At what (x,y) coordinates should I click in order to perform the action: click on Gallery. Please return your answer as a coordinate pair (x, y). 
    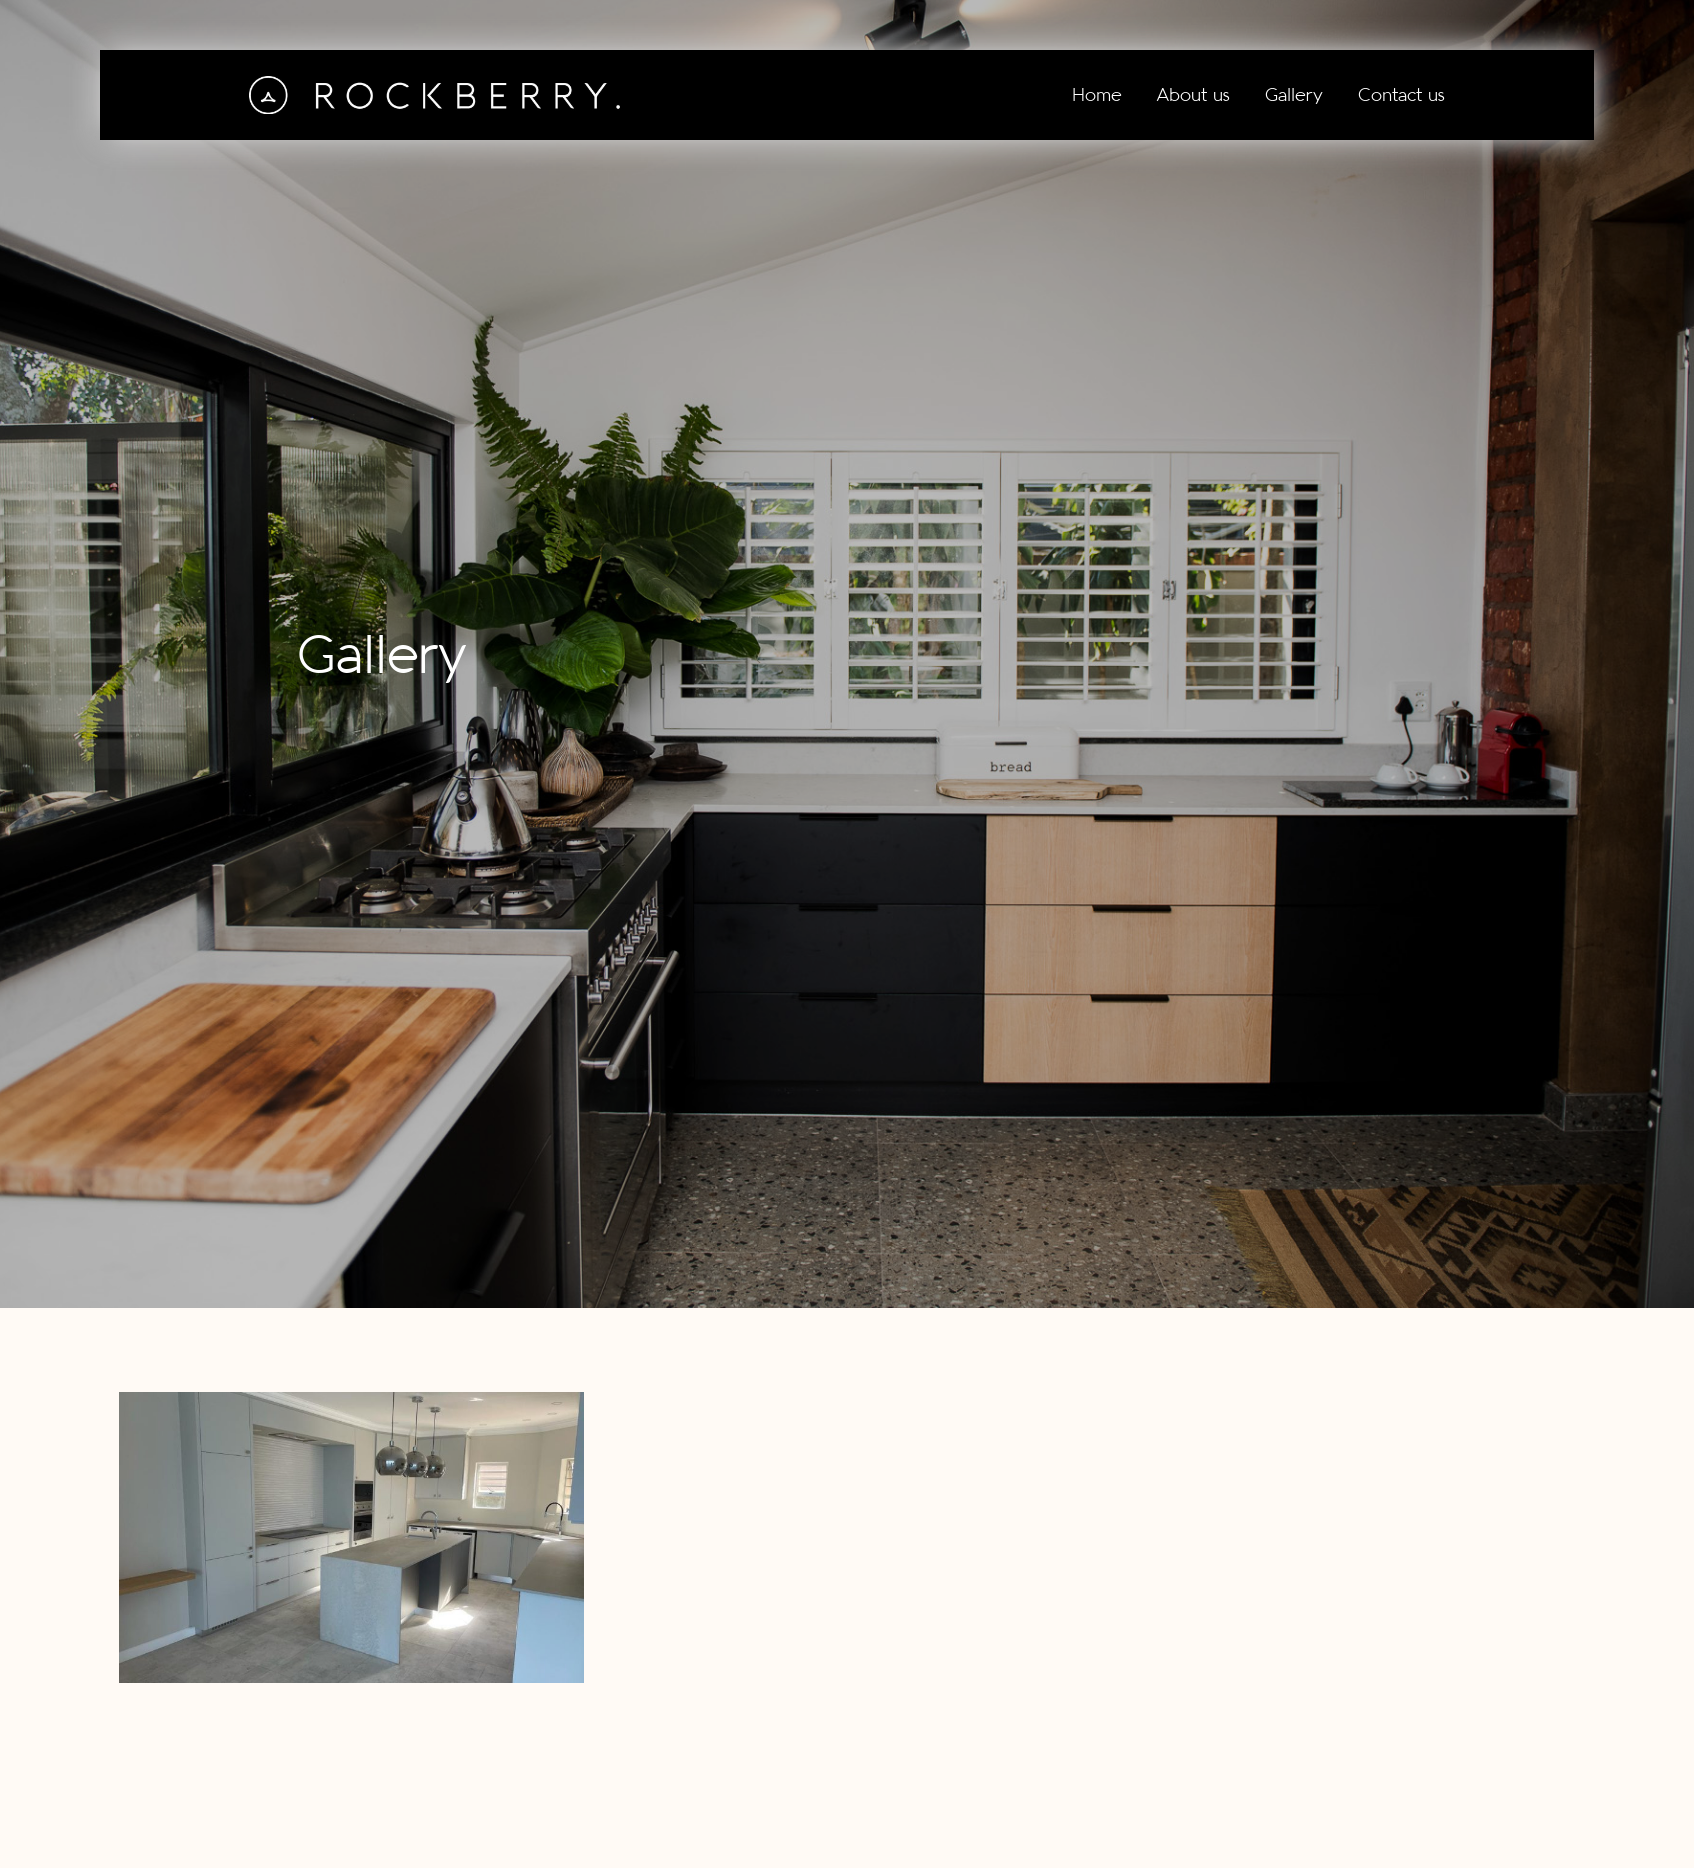
    Looking at the image, I should click on (1294, 94).